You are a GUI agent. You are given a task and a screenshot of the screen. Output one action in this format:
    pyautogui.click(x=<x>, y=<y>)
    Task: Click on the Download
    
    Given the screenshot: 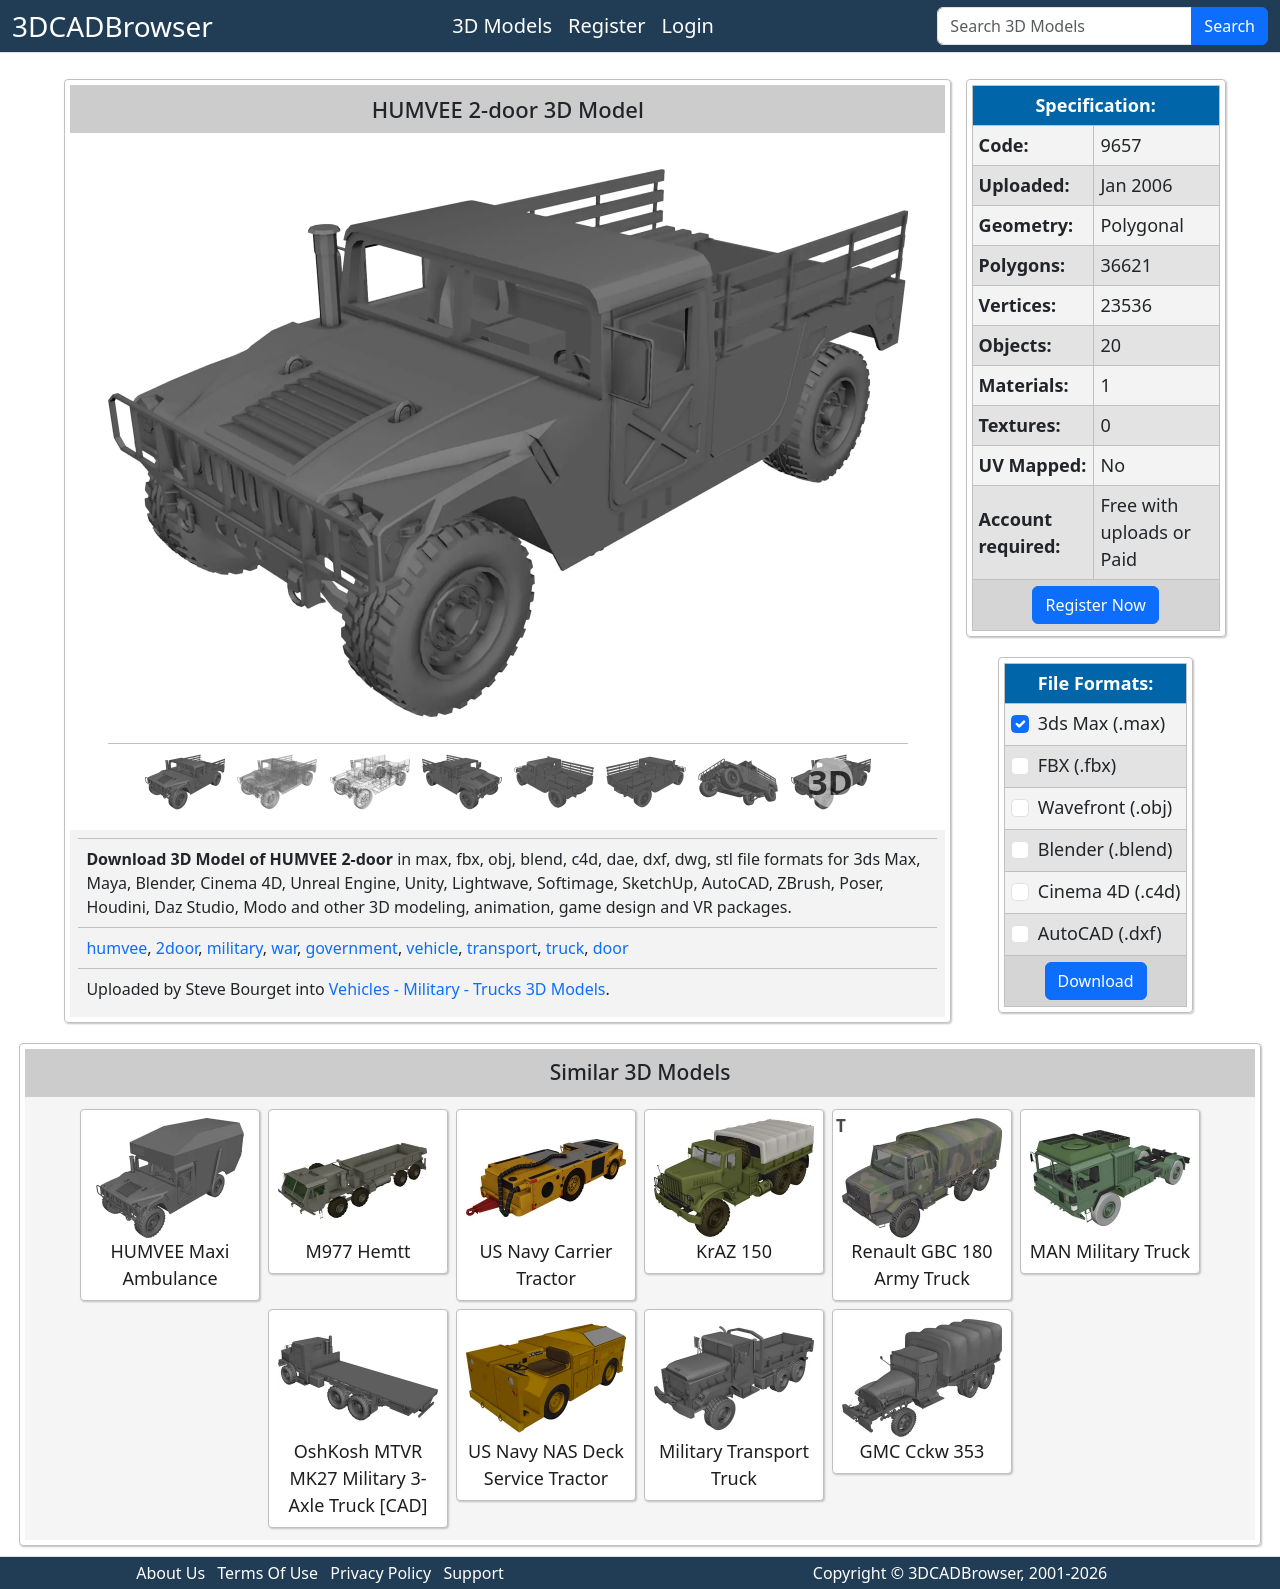 What is the action you would take?
    pyautogui.click(x=1096, y=981)
    